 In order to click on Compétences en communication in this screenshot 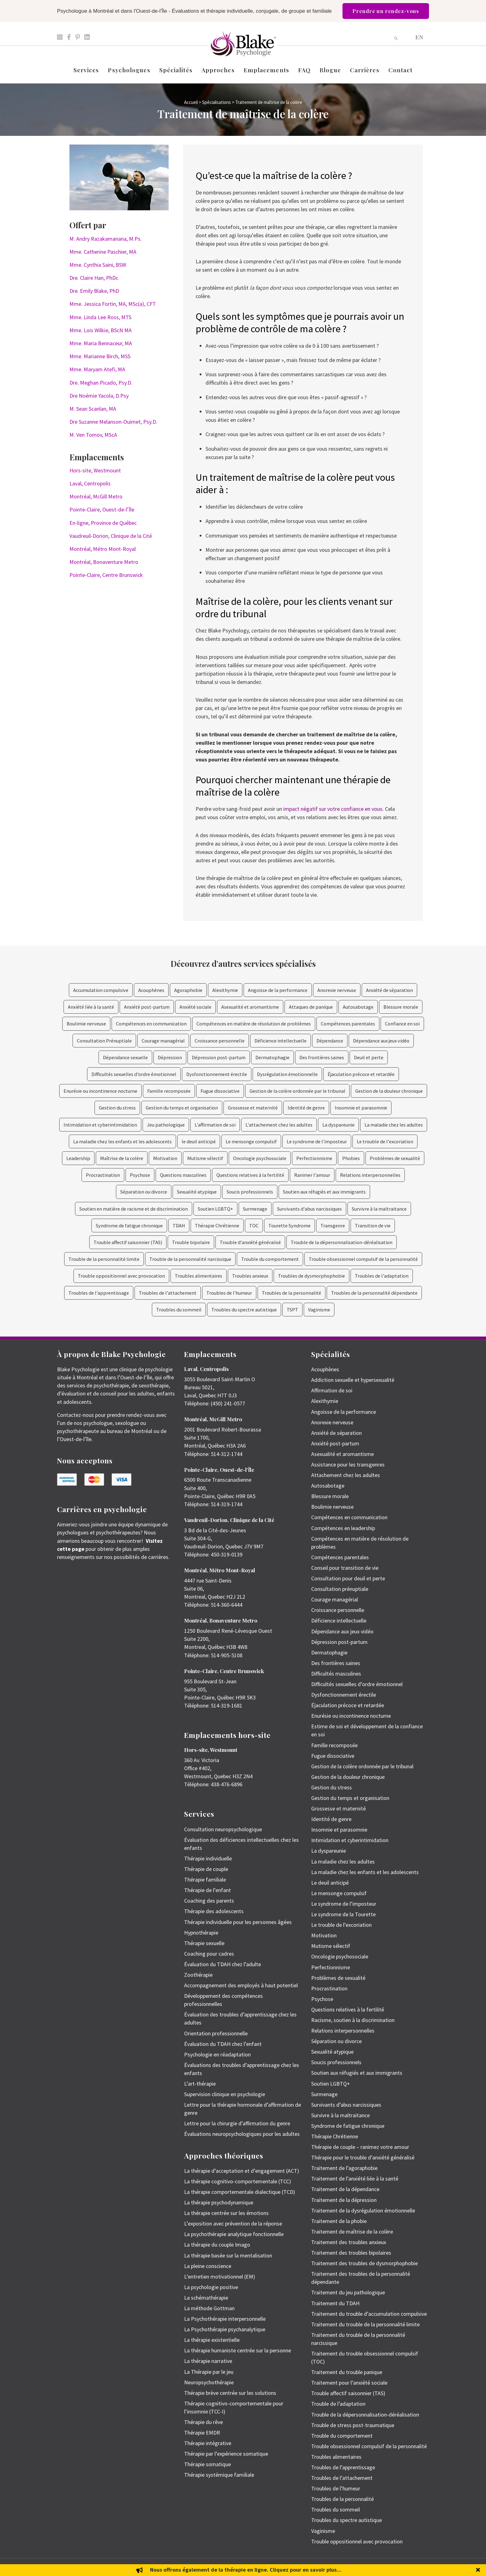, I will do `click(151, 1023)`.